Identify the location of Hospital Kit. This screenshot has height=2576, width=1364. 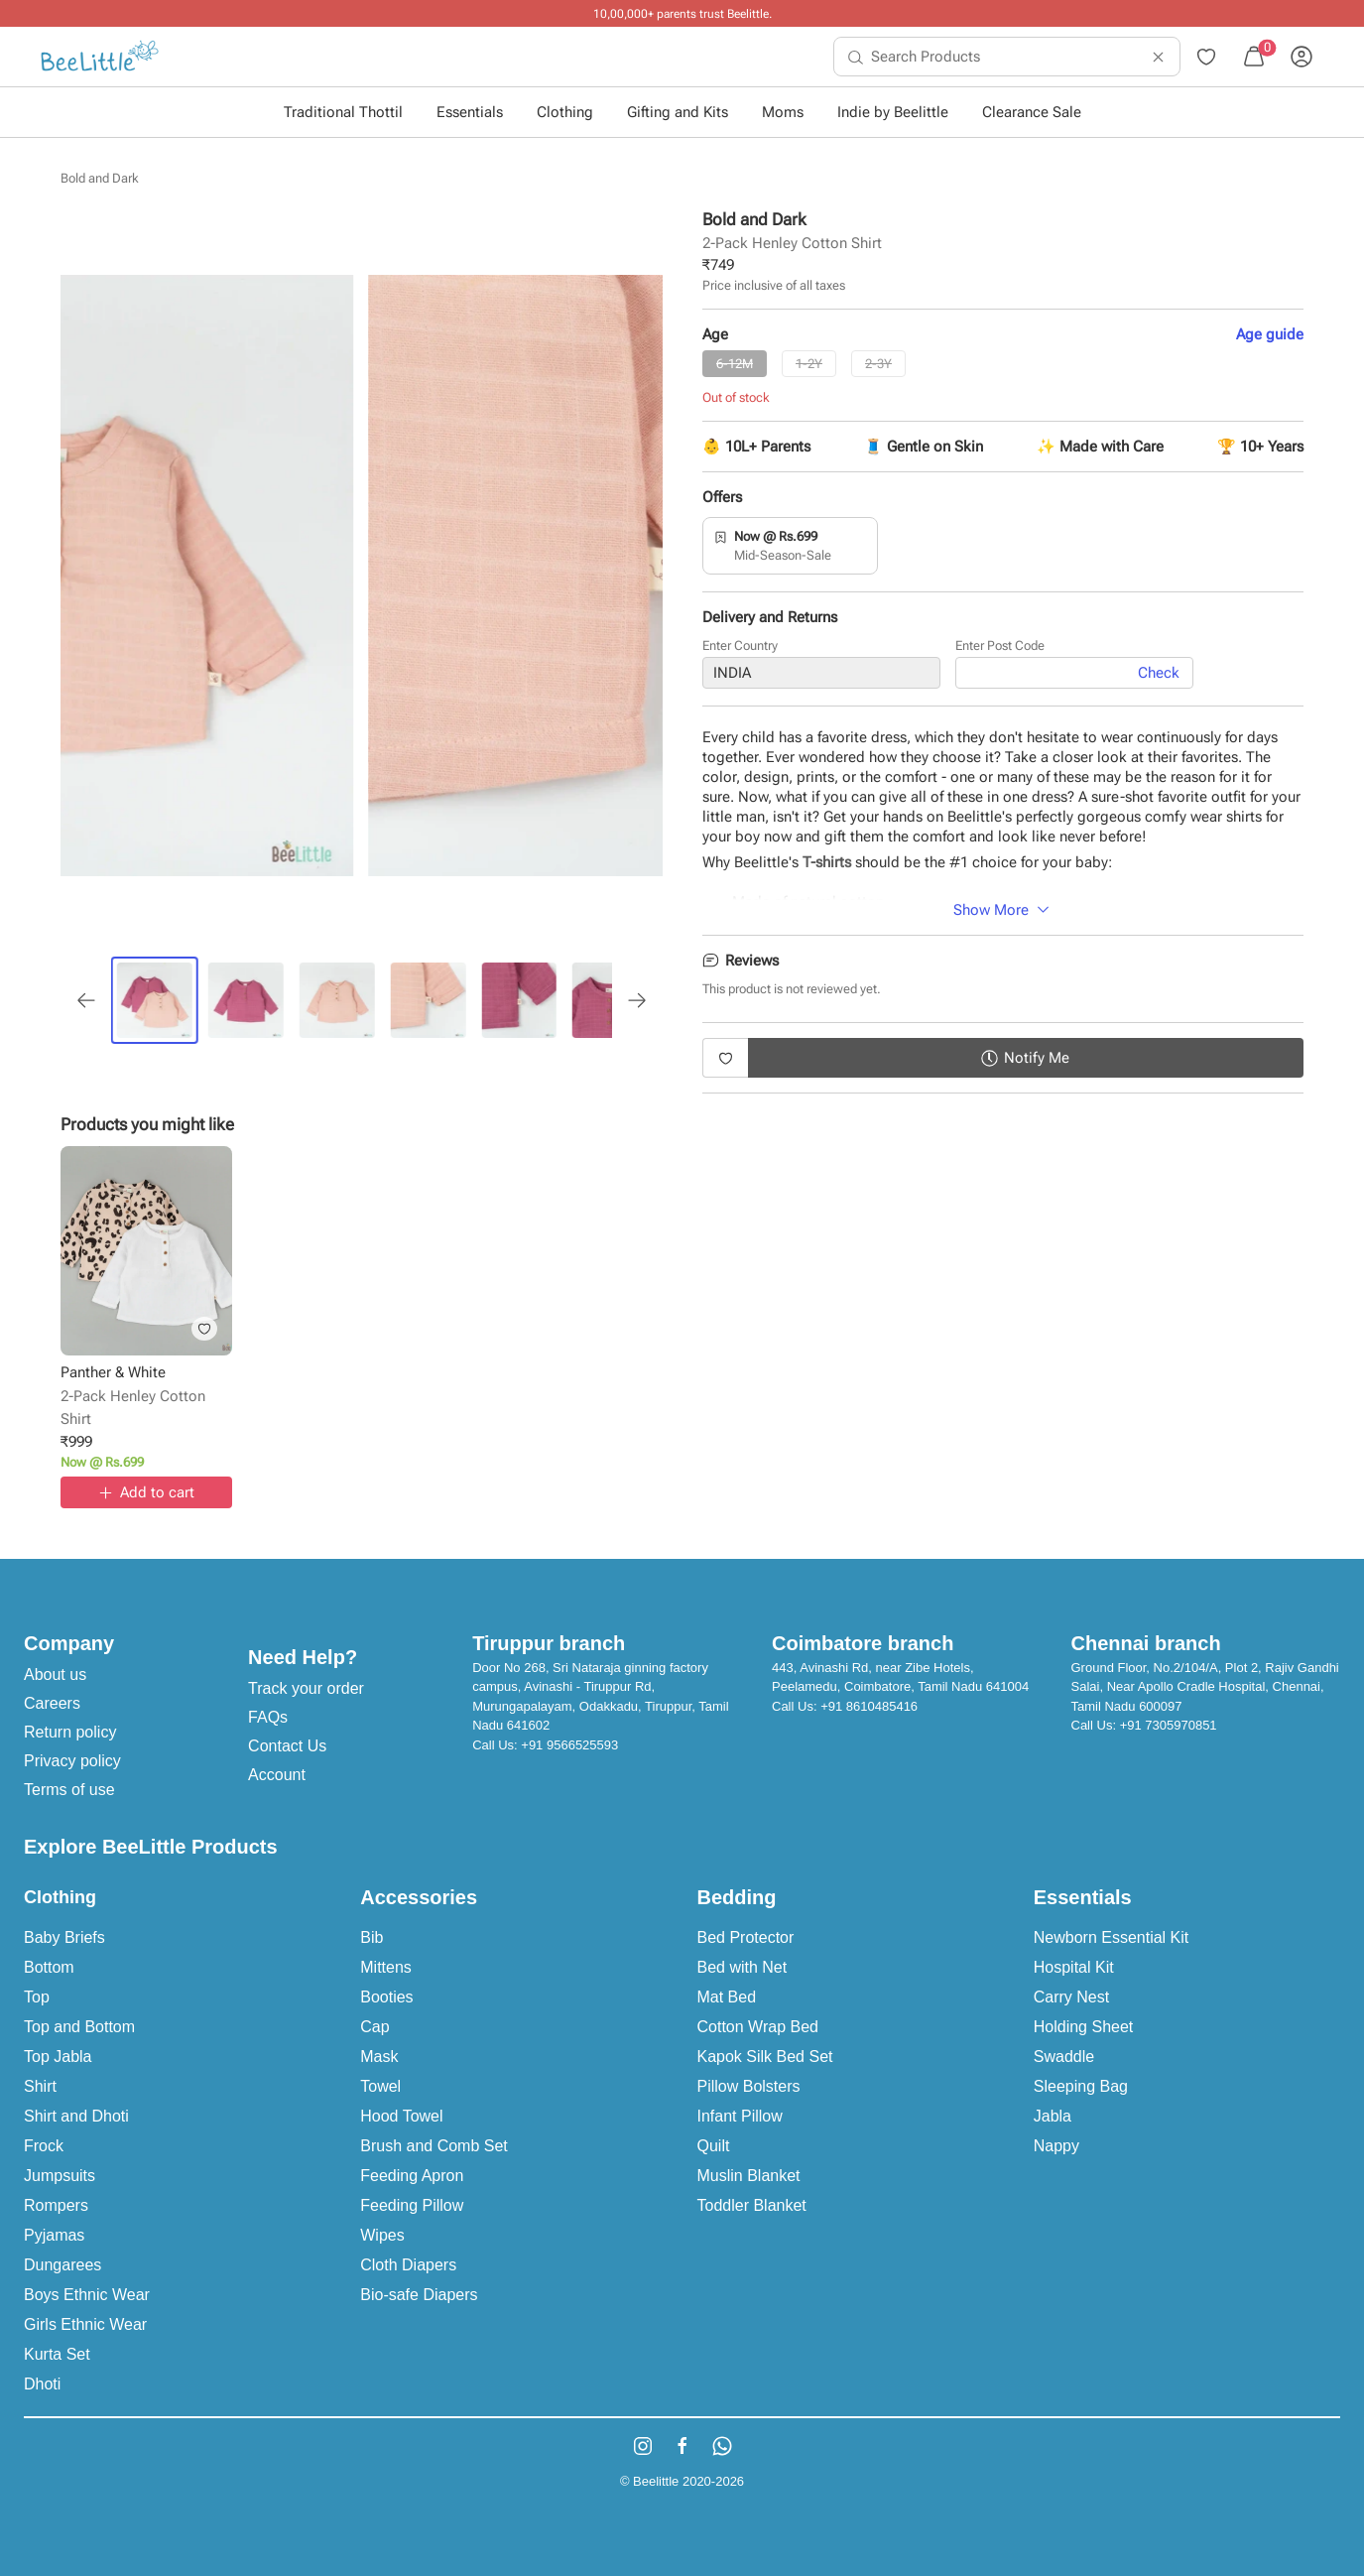
(1074, 1967).